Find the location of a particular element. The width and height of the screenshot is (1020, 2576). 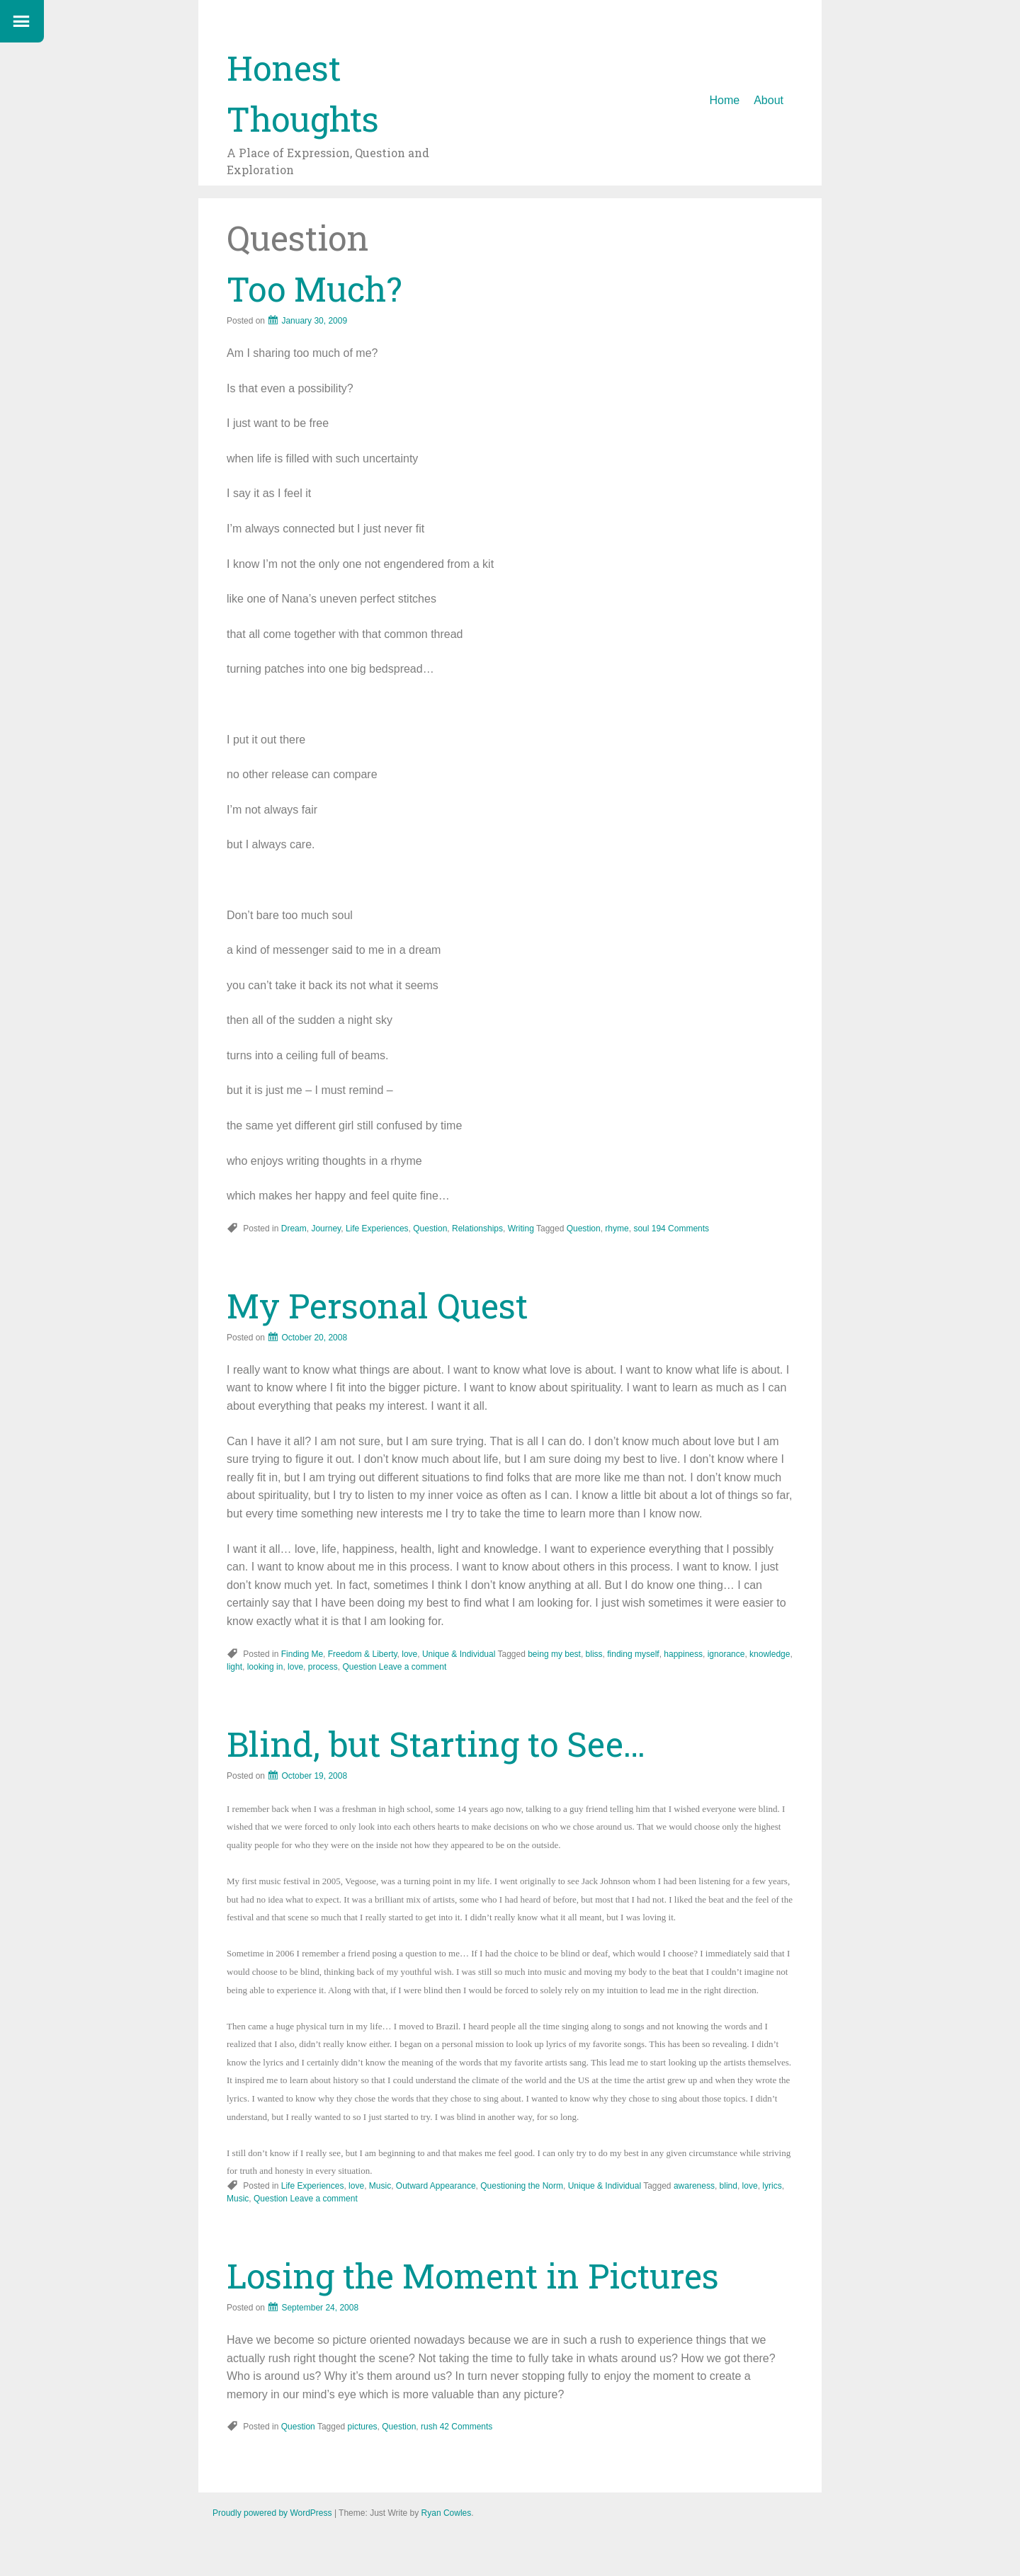

process is located at coordinates (323, 1667).